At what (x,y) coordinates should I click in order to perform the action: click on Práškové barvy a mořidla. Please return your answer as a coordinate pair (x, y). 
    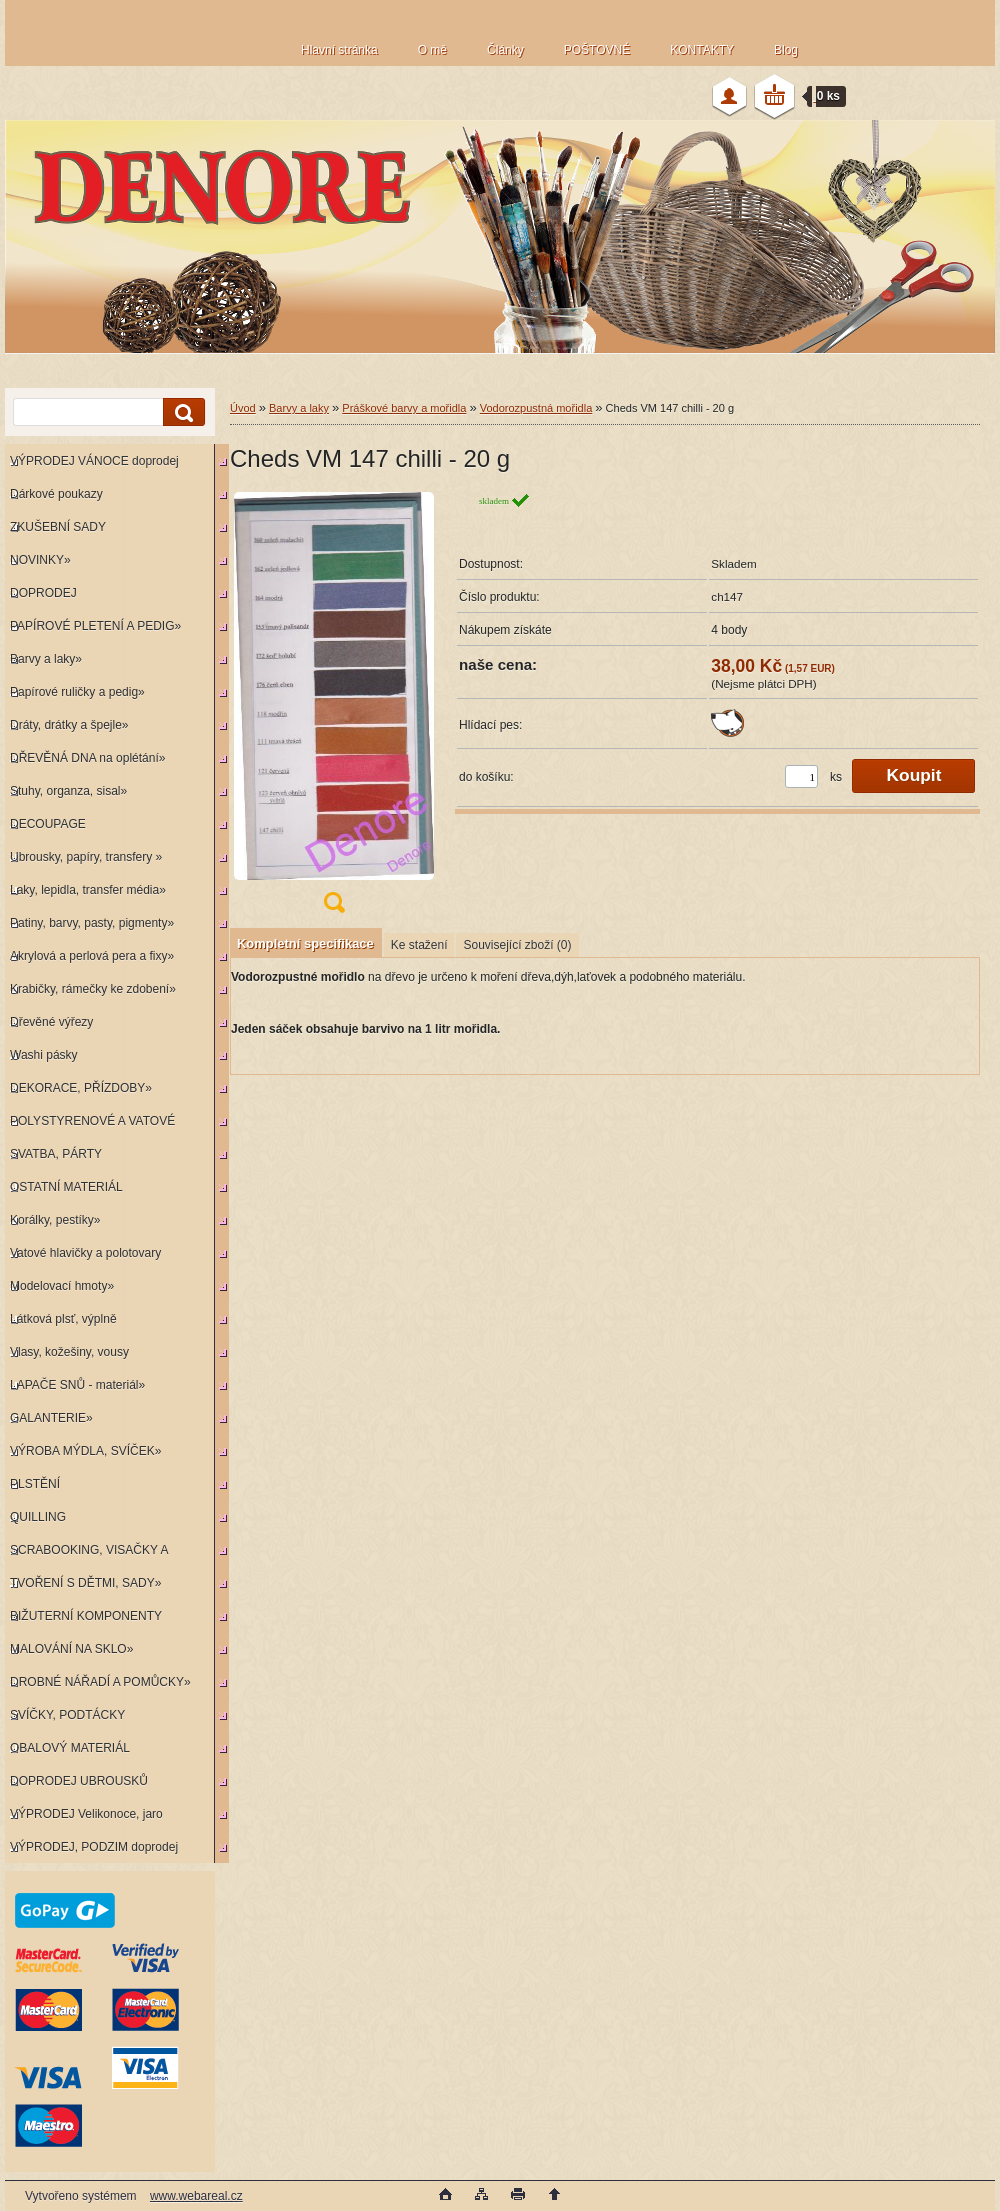
    Looking at the image, I should click on (404, 408).